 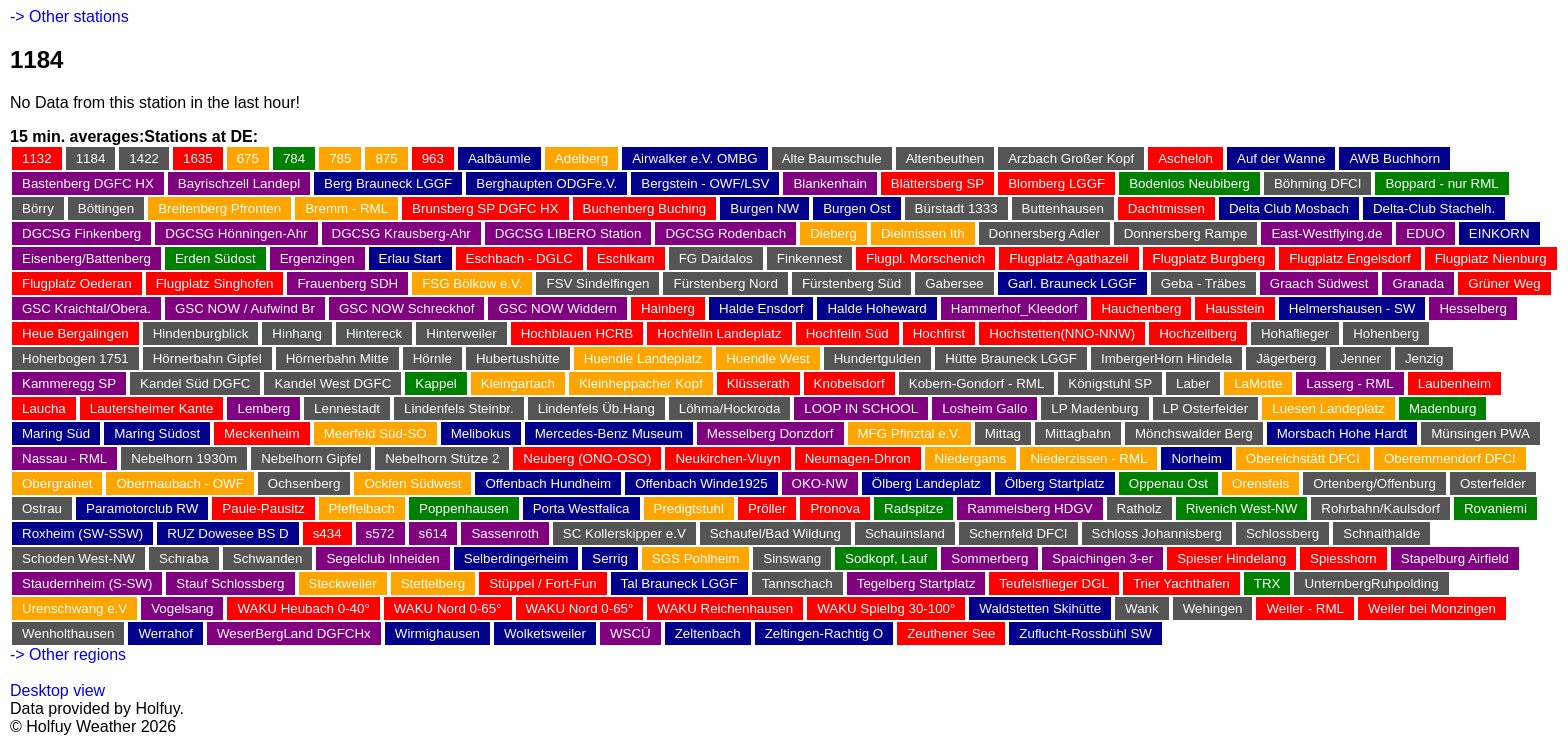 I want to click on Geba - Träbes, so click(x=1203, y=283).